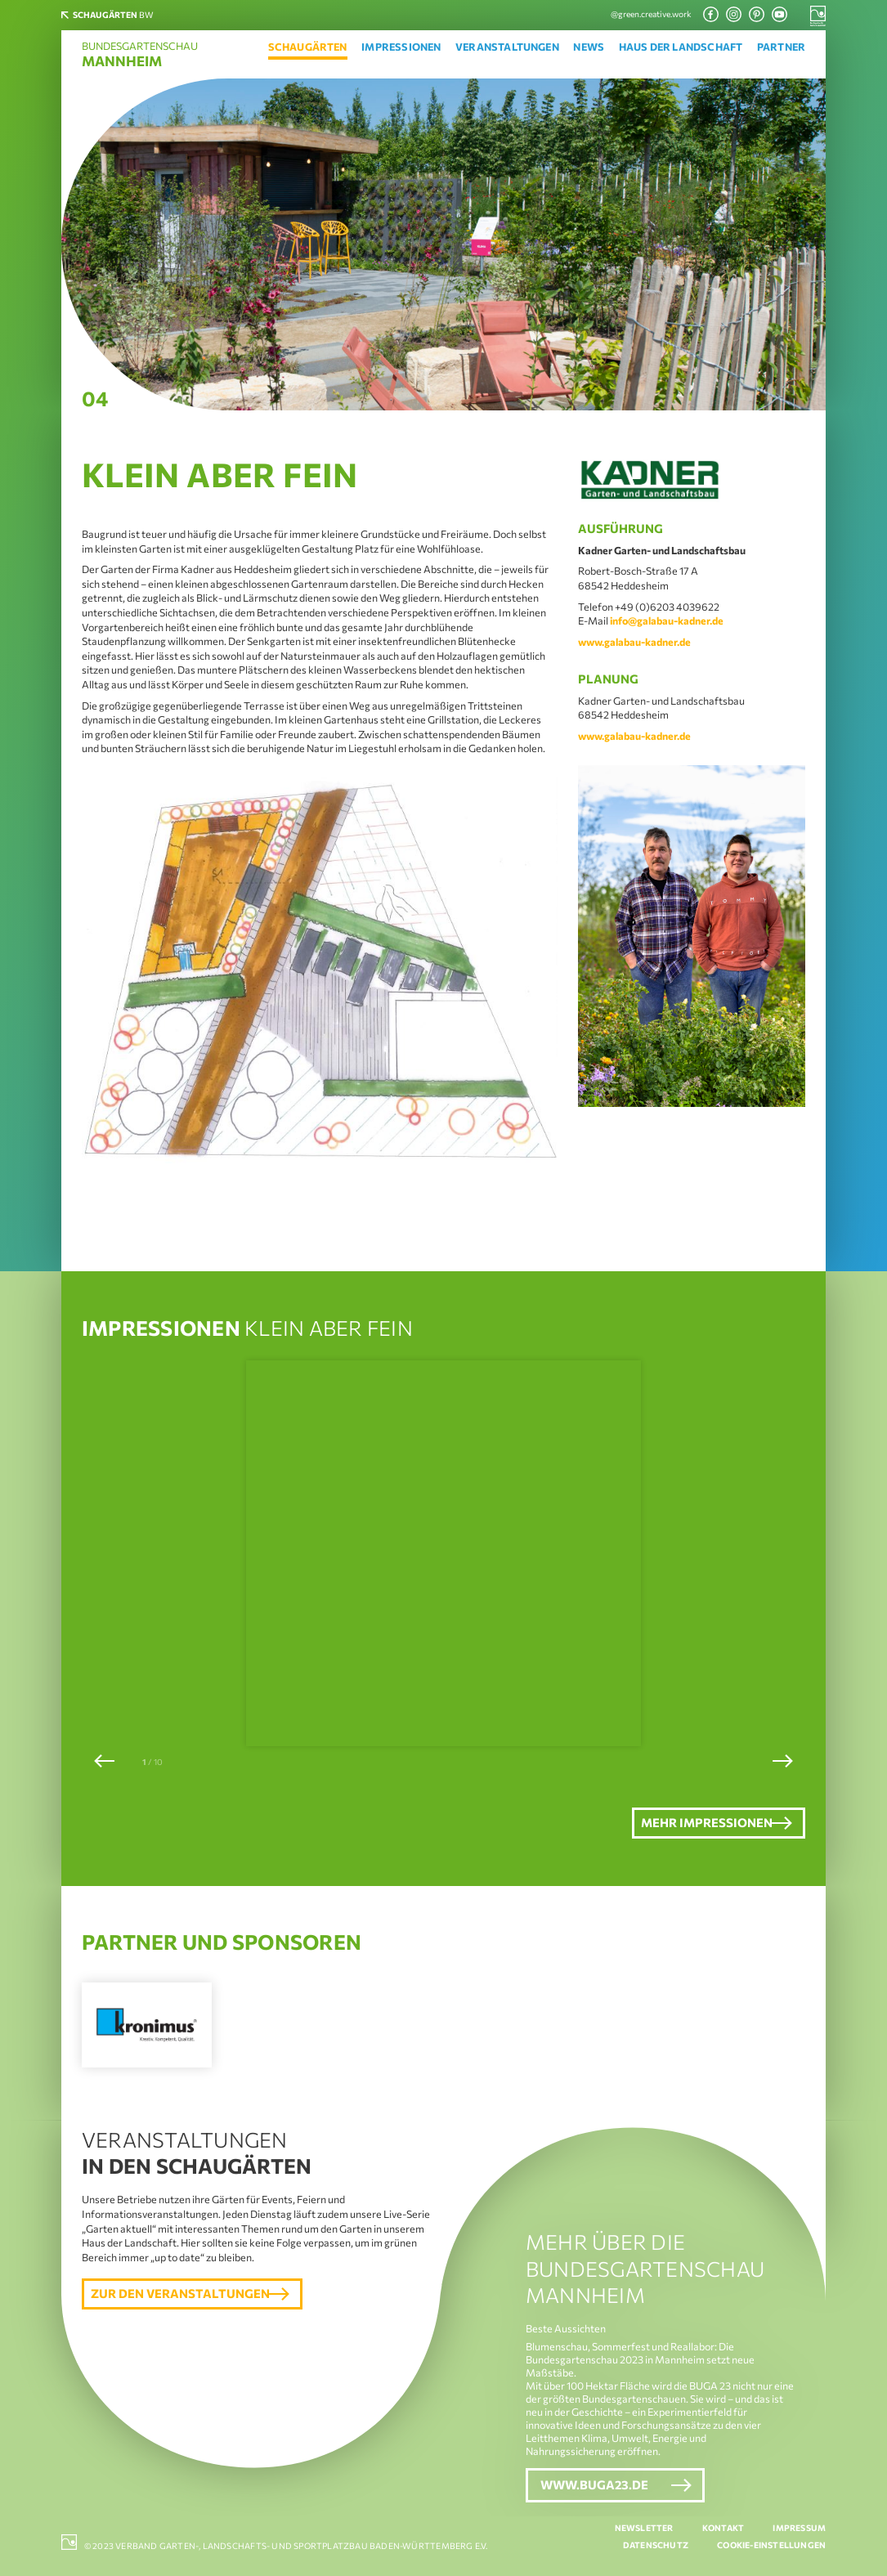  What do you see at coordinates (588, 46) in the screenshot?
I see `News` at bounding box center [588, 46].